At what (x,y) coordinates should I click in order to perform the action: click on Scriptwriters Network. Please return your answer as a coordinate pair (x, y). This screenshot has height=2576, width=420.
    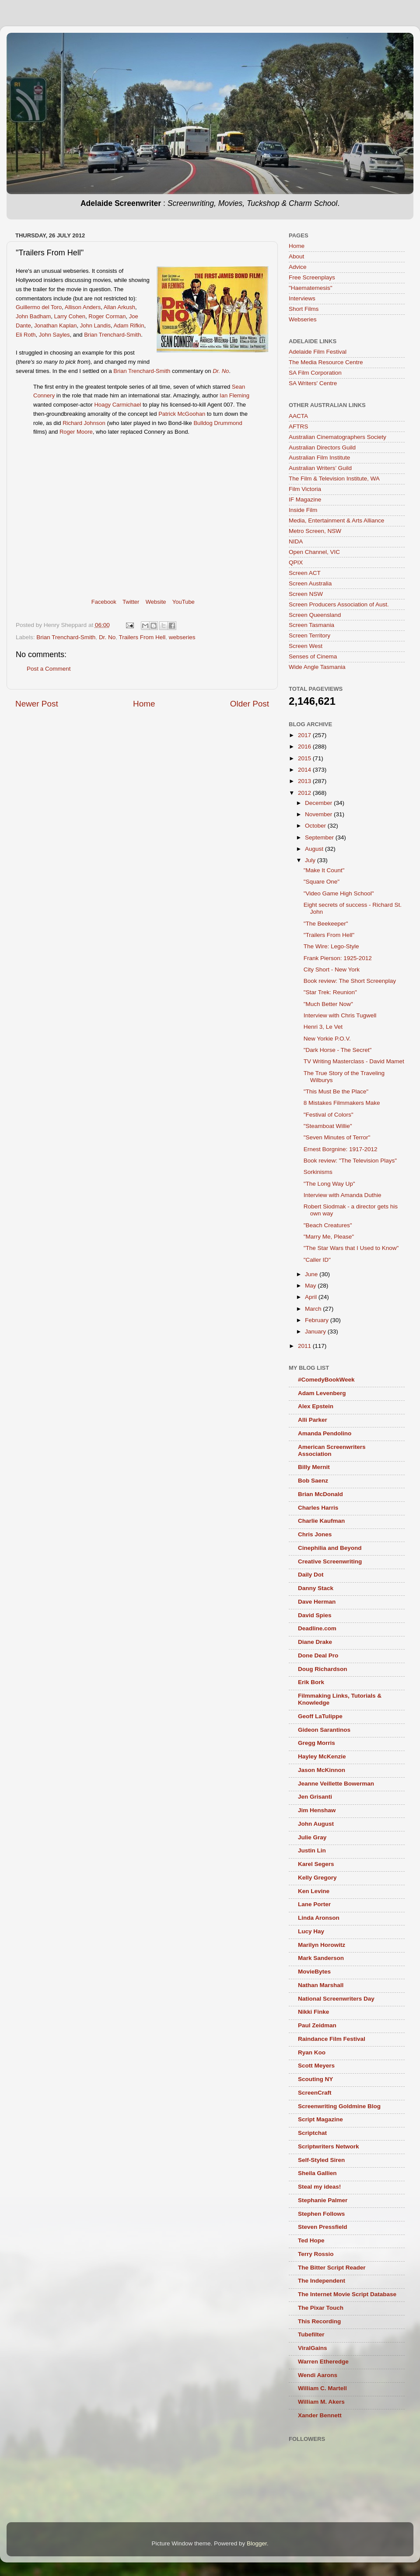
    Looking at the image, I should click on (328, 2146).